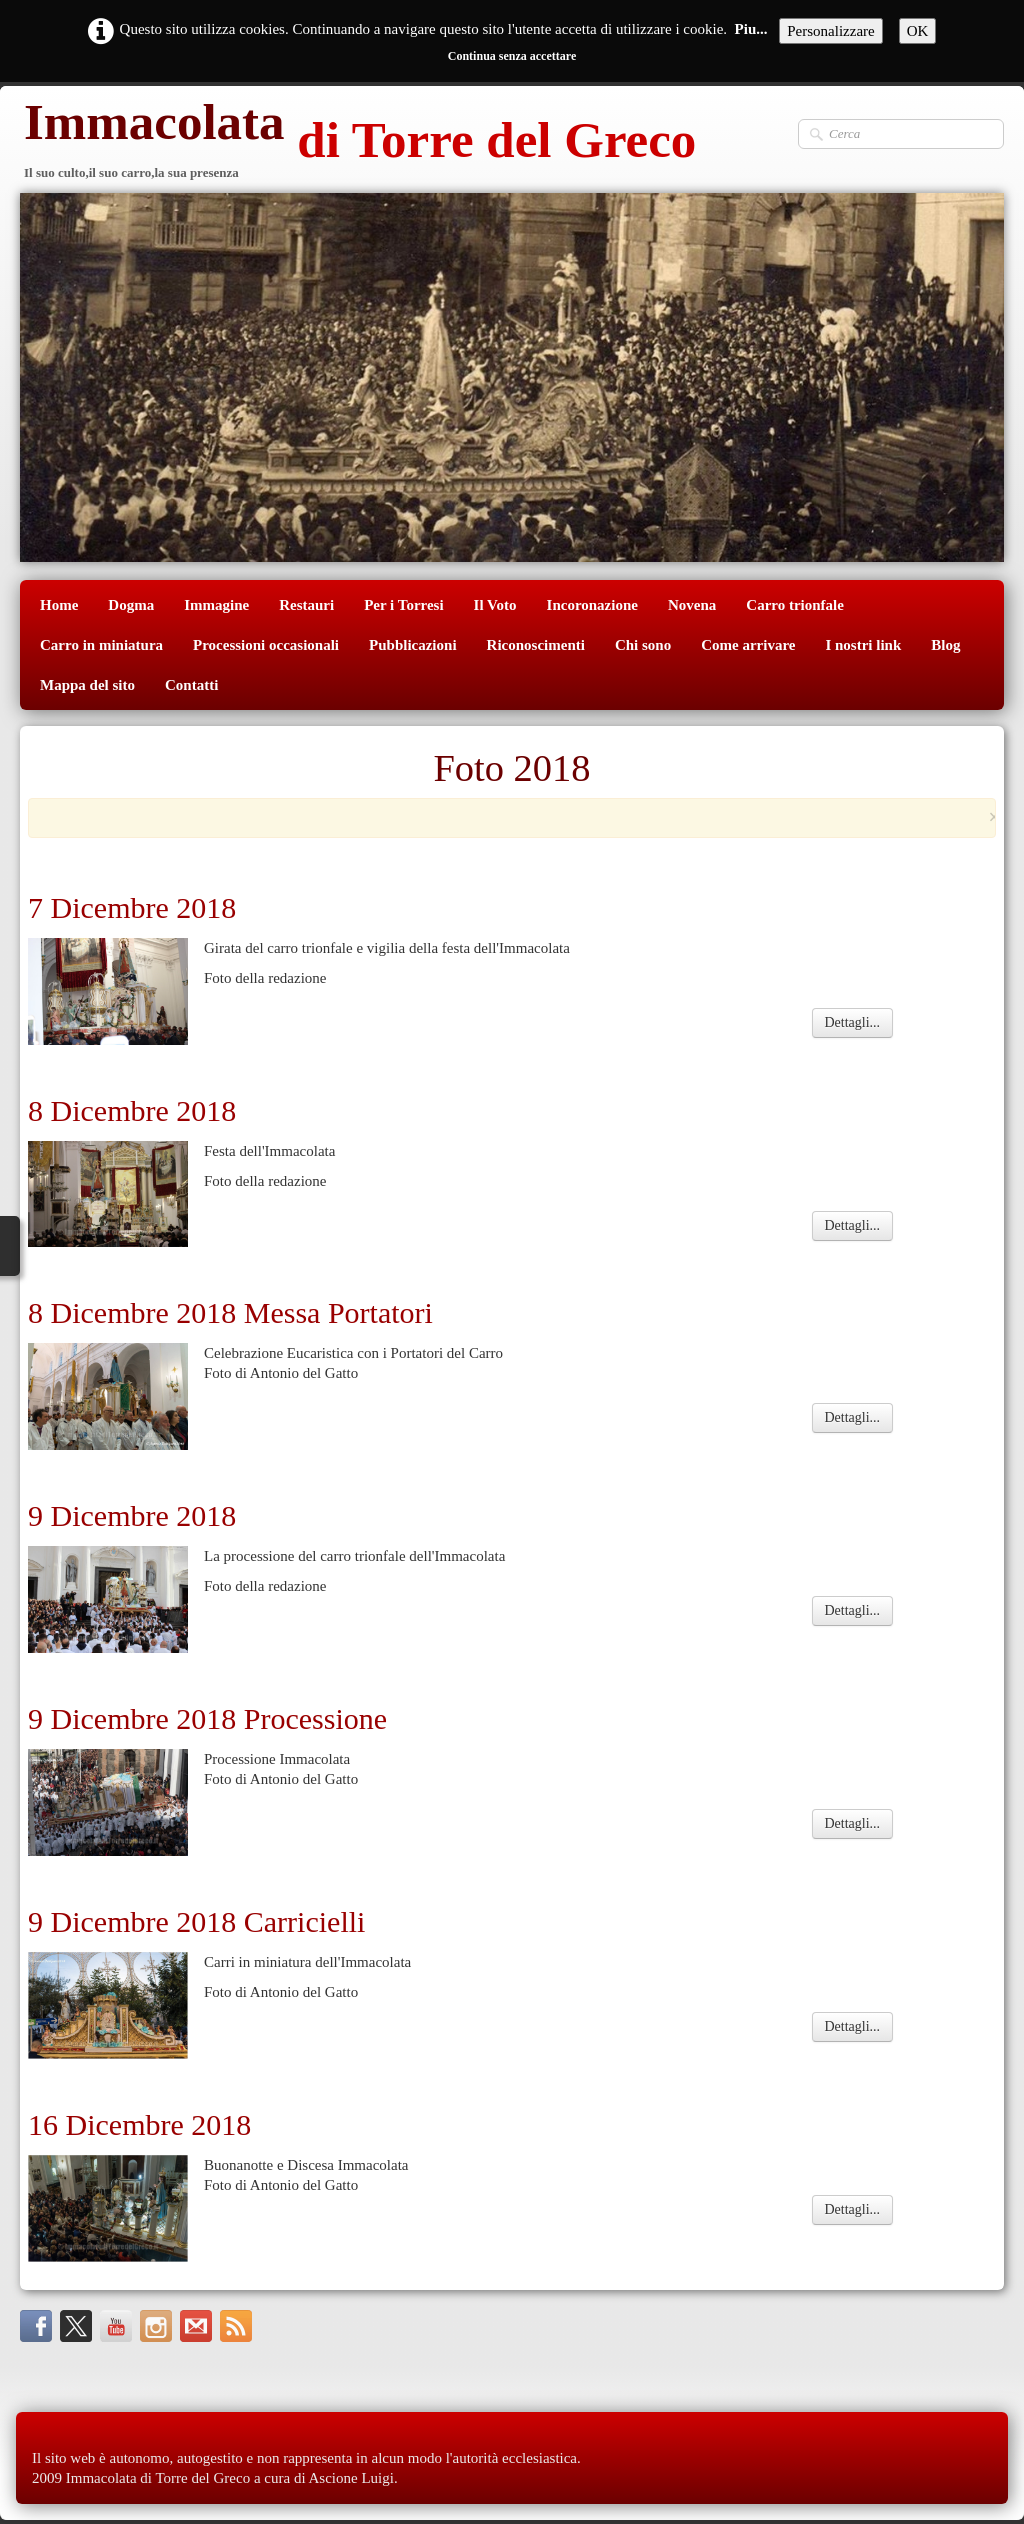  Describe the element at coordinates (207, 1718) in the screenshot. I see `9 Dicembre 2018 Processione` at that location.